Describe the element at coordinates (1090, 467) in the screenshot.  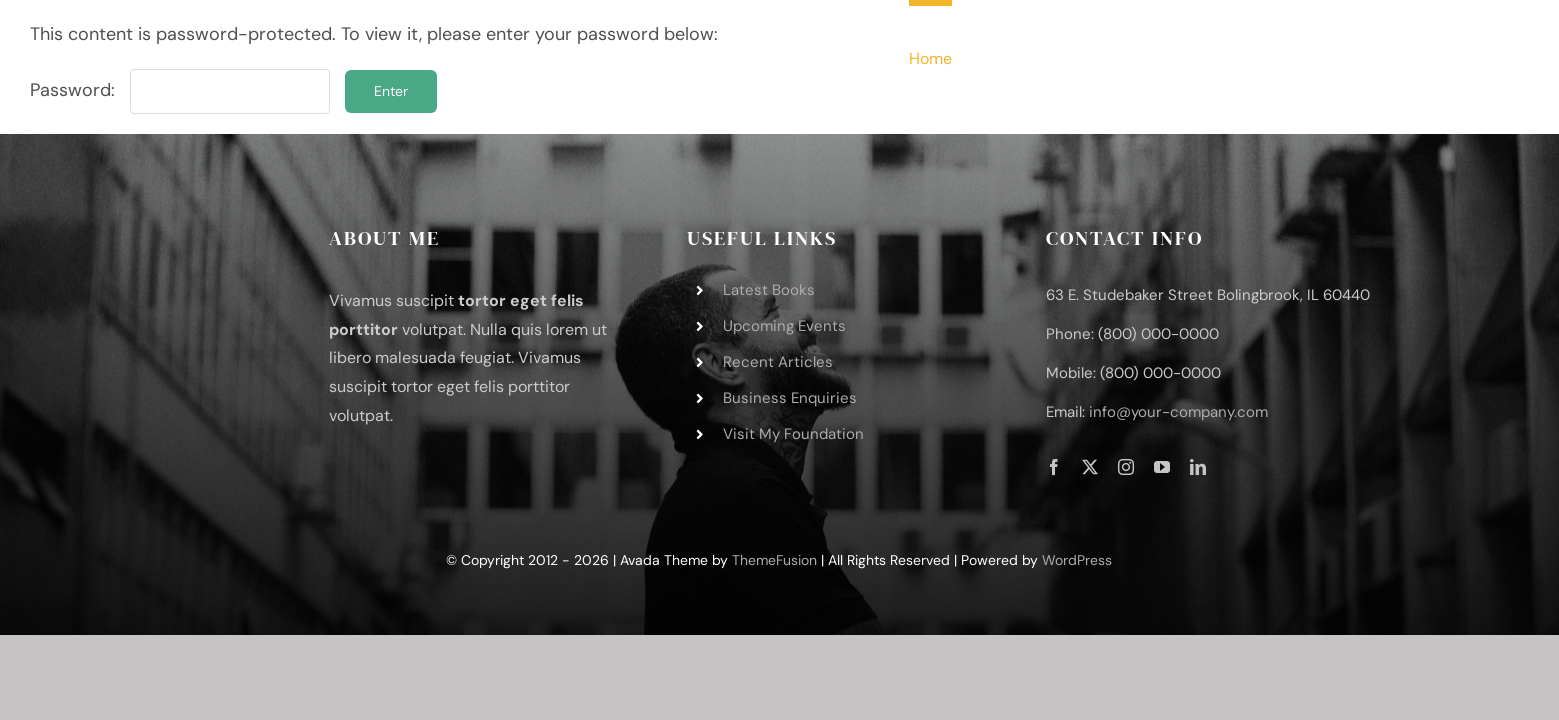
I see `[twitter]` at that location.